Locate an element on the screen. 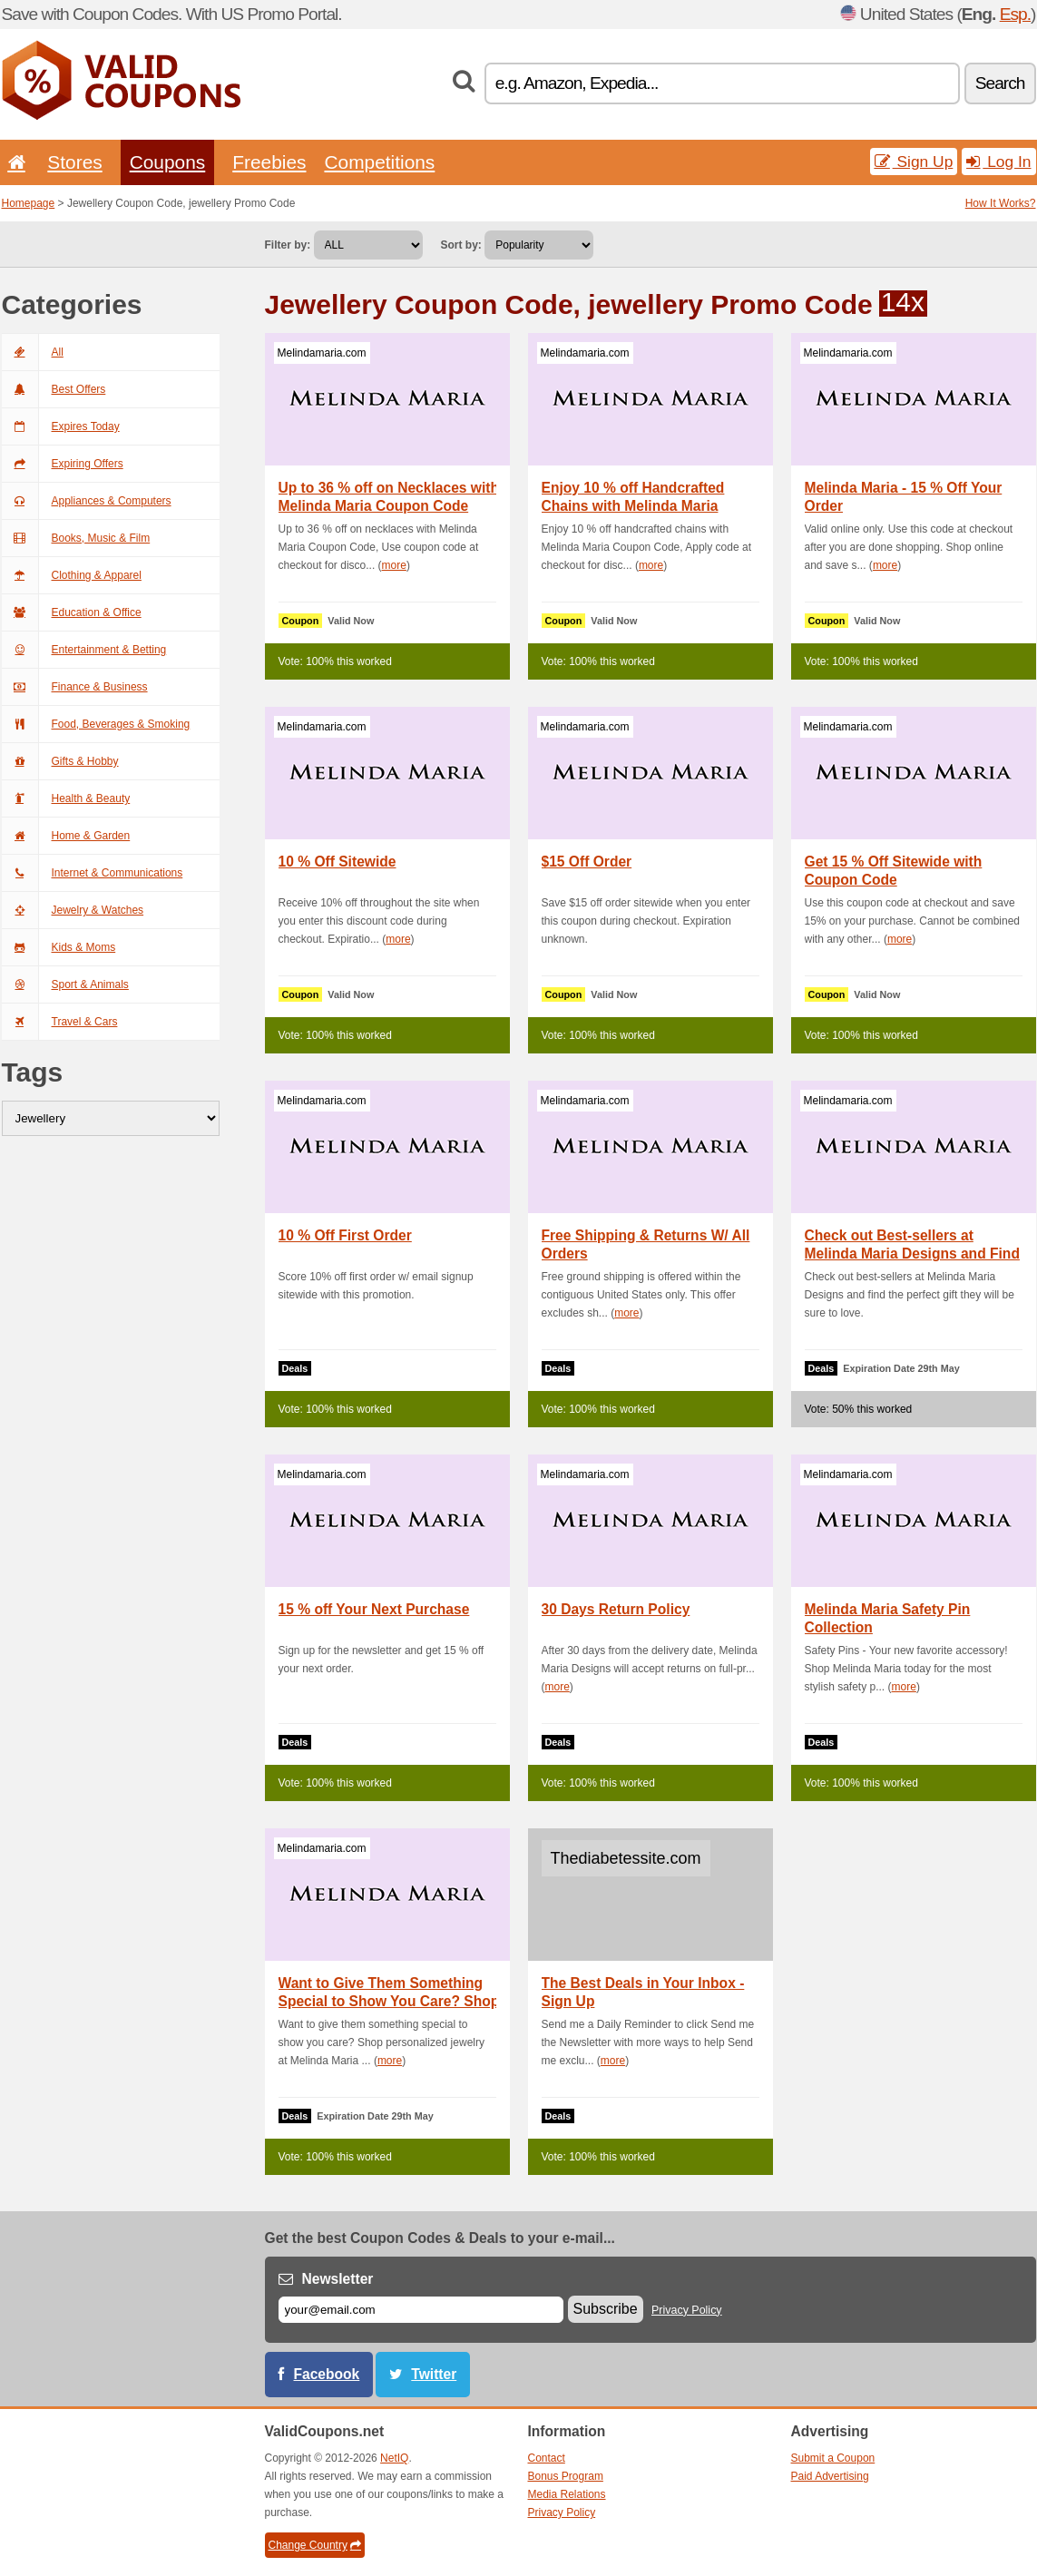 This screenshot has height=2576, width=1037. Jewelry & Watches is located at coordinates (73, 910).